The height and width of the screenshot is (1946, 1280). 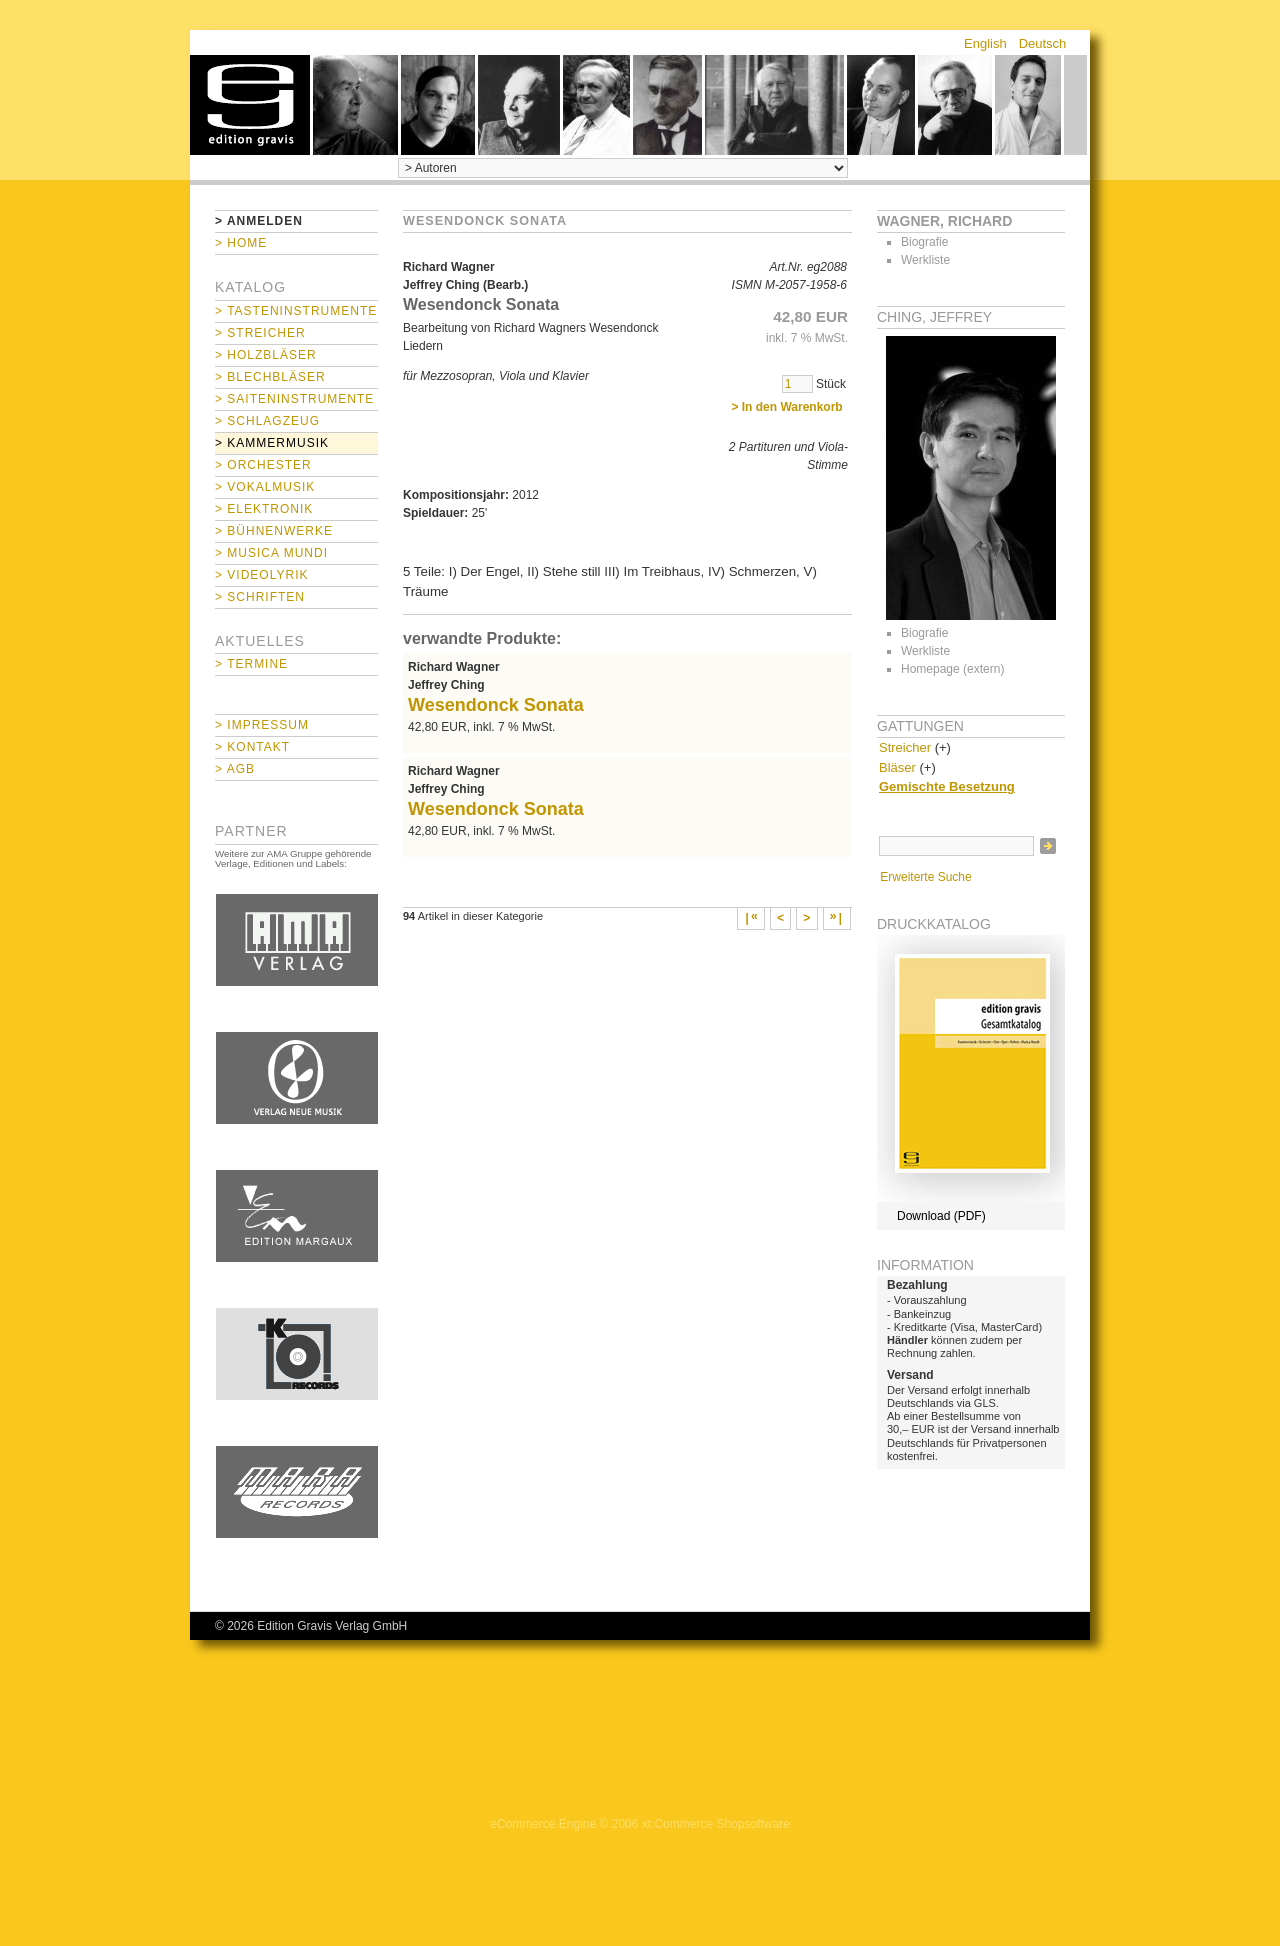 I want to click on Erweiterte Suche, so click(x=925, y=877).